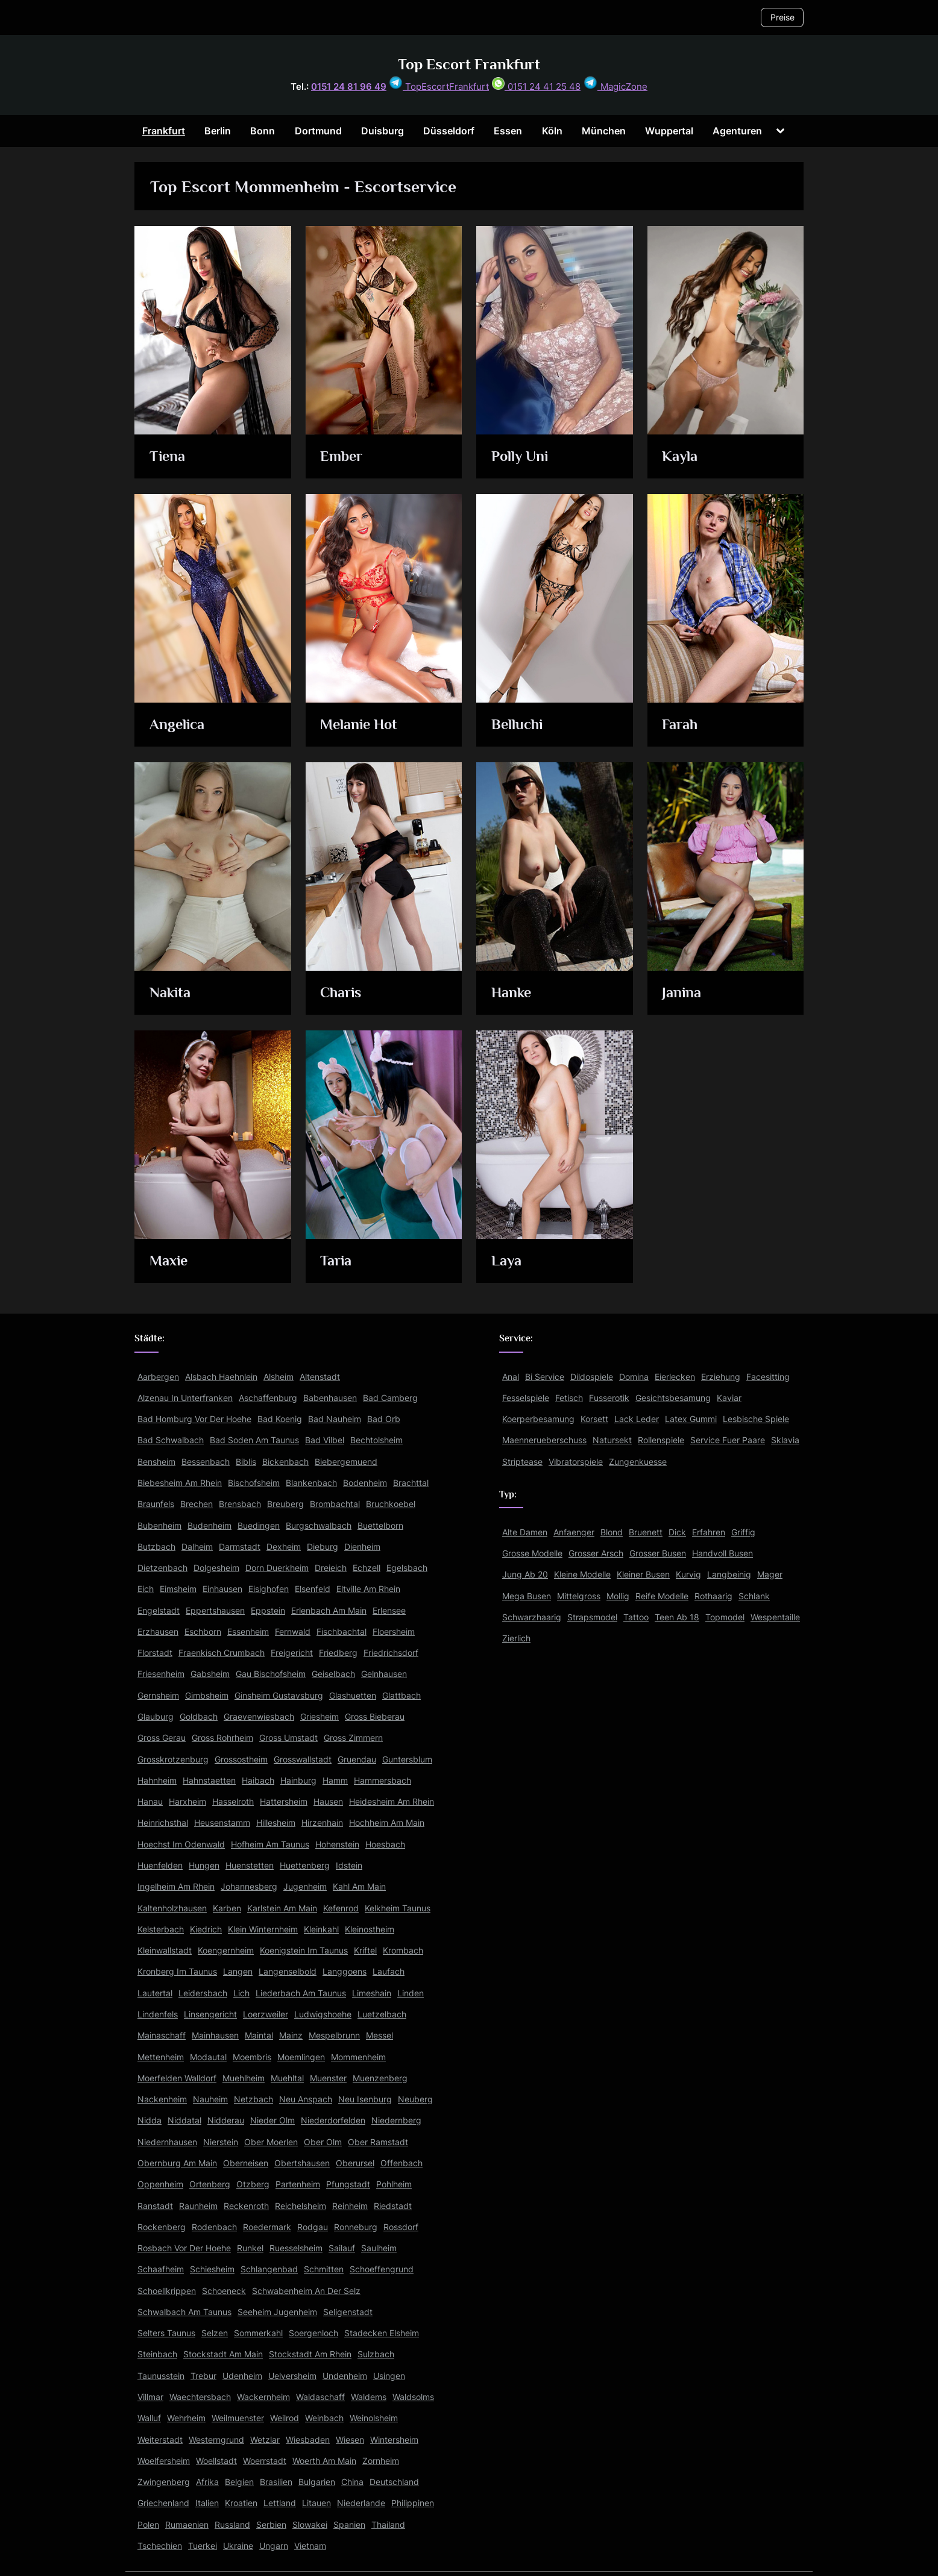 The image size is (938, 2576). What do you see at coordinates (661, 1440) in the screenshot?
I see `Rollenspiele` at bounding box center [661, 1440].